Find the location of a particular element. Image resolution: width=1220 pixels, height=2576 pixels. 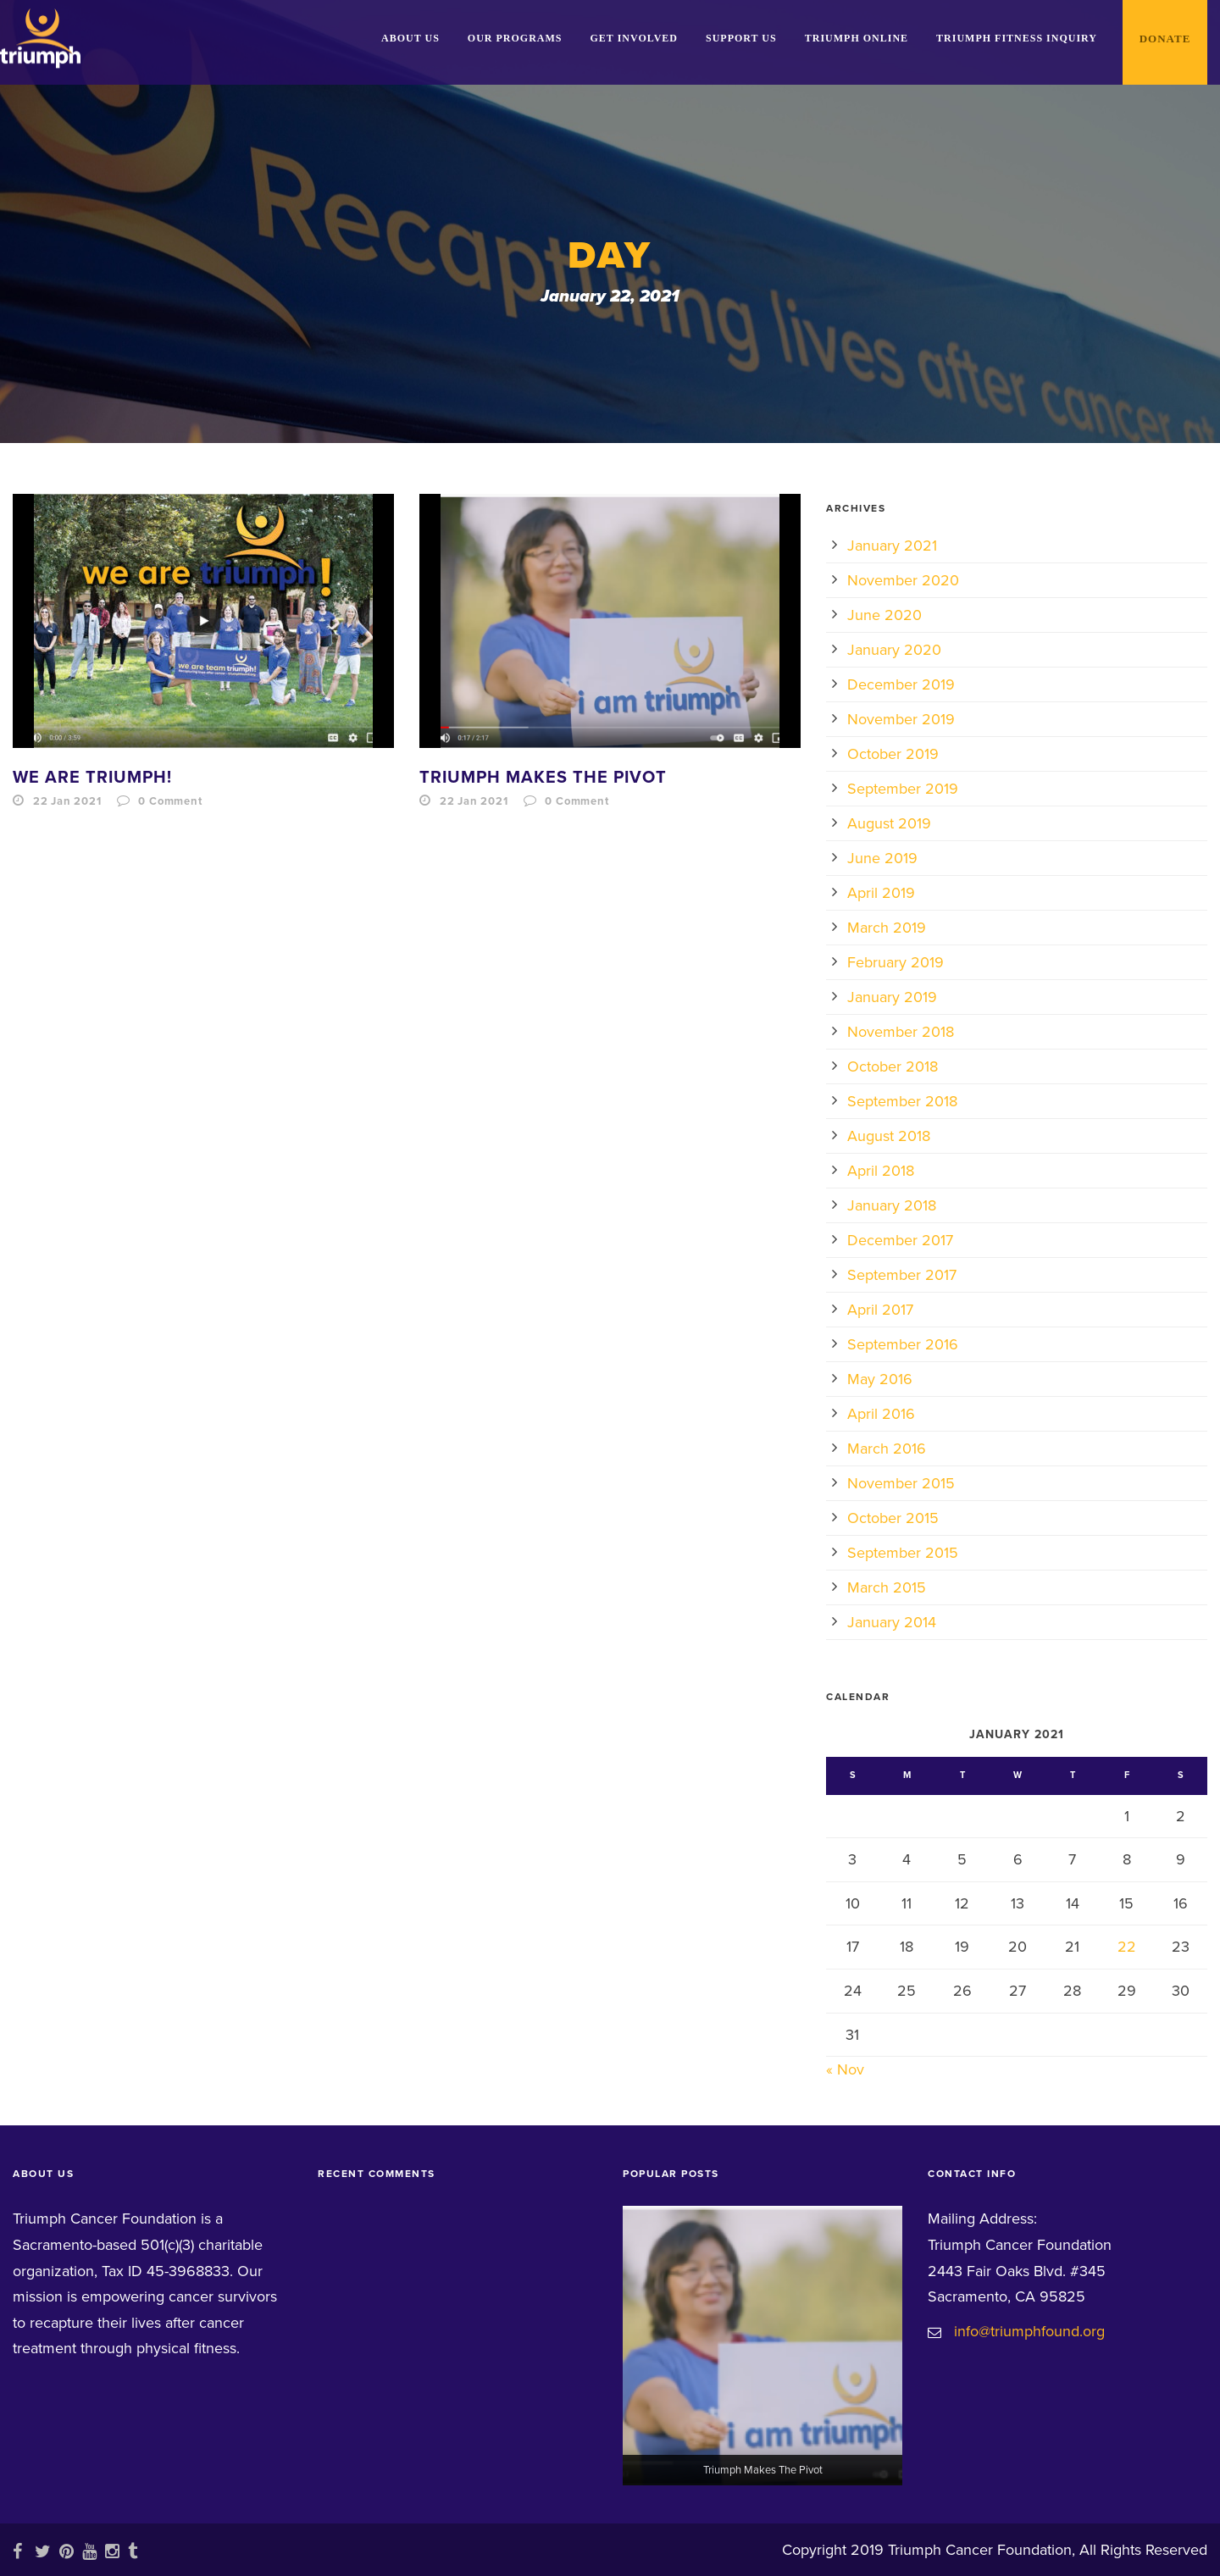

22 [Posts published on January 22, 2021] is located at coordinates (1126, 1946).